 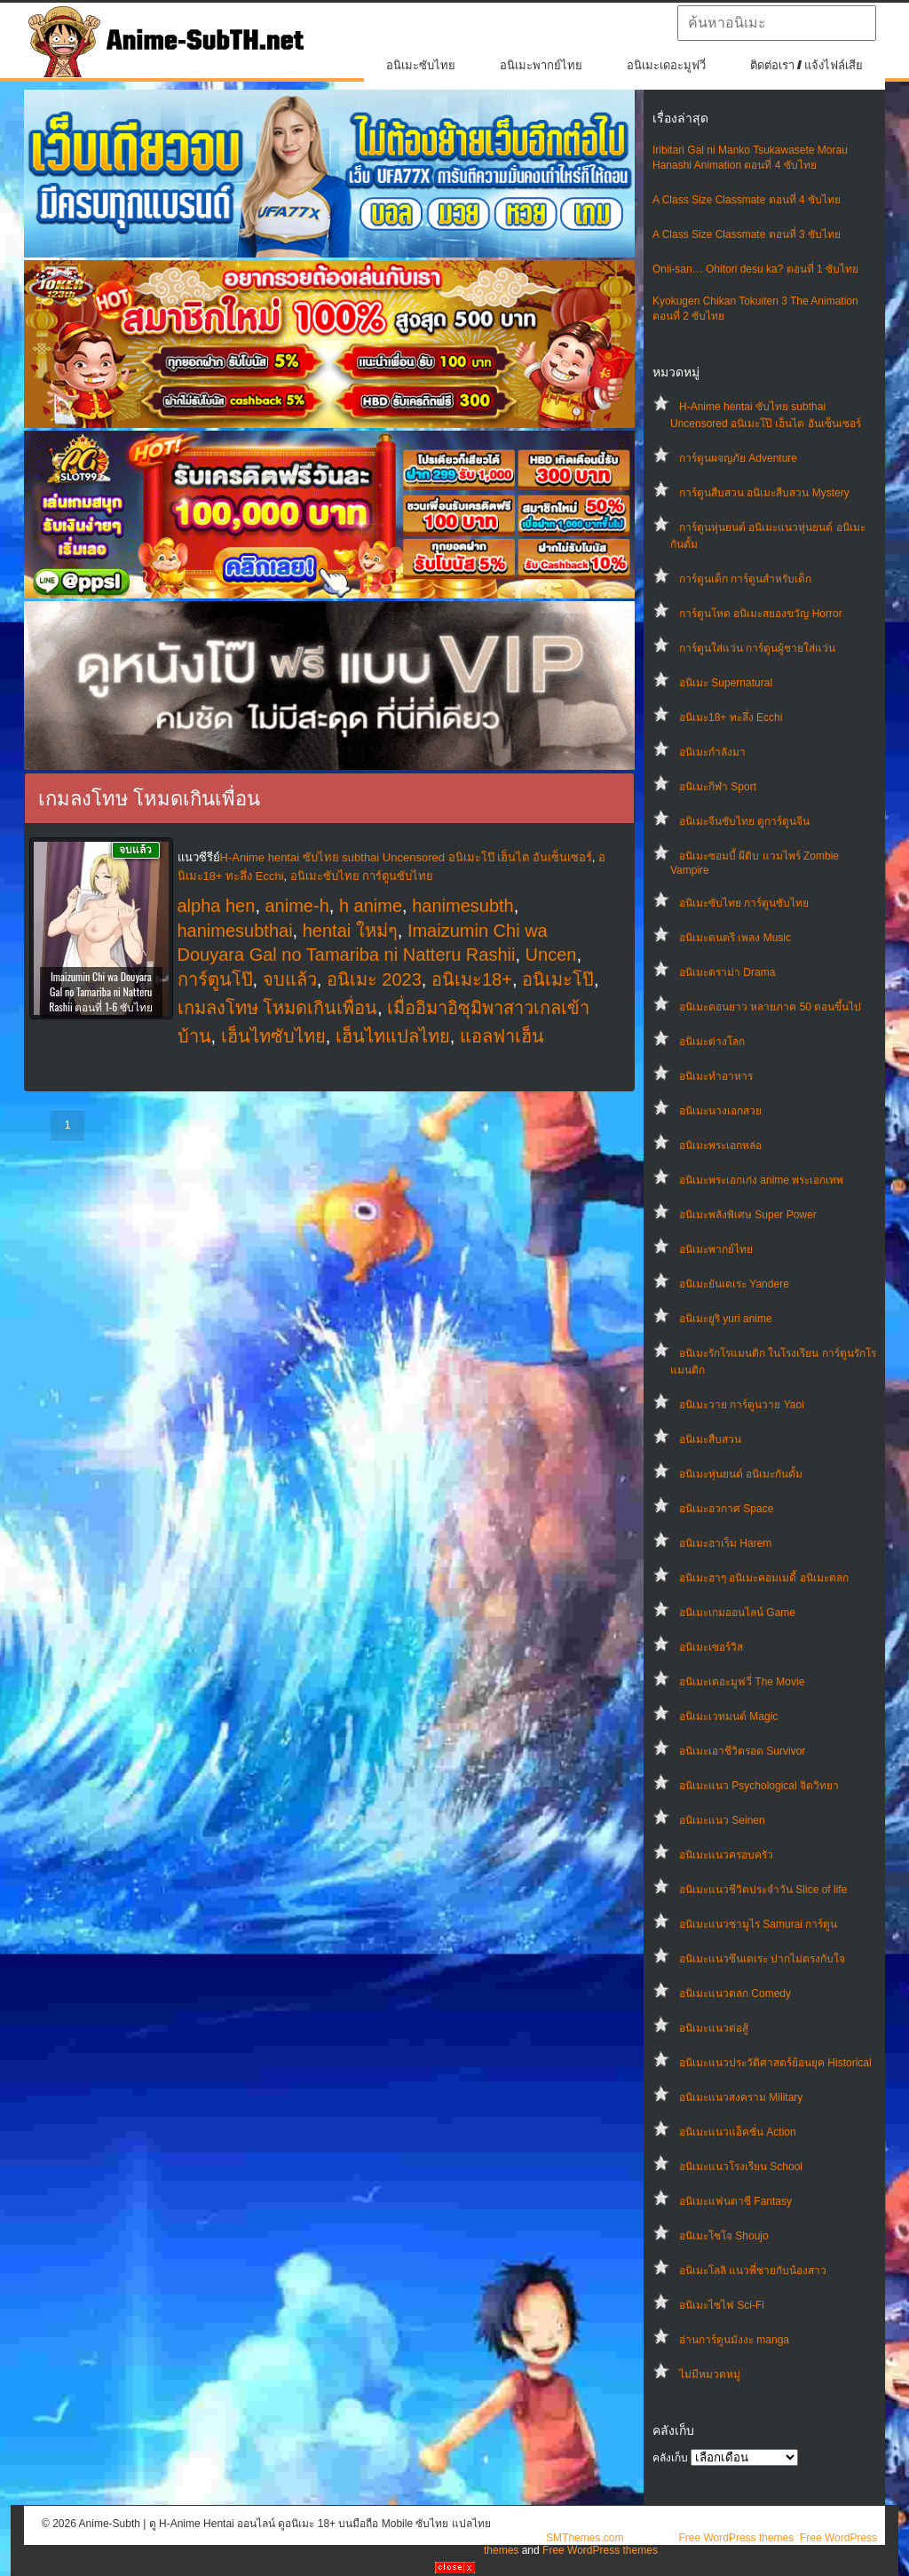 What do you see at coordinates (406, 857) in the screenshot?
I see `H-Anime hentai ซับไทย subthai Uncensored อนิเมะโป๊ เฮ็นไต อันเซ็นเซอร์` at bounding box center [406, 857].